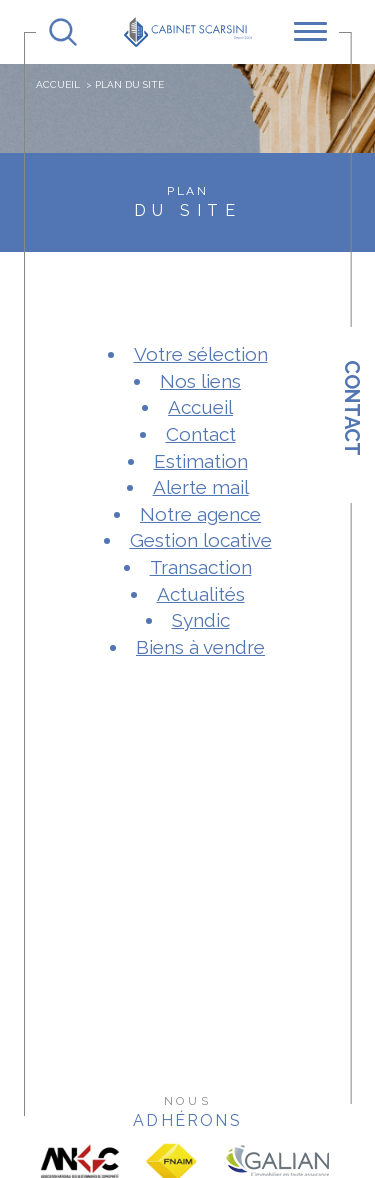 The height and width of the screenshot is (1178, 375). What do you see at coordinates (200, 647) in the screenshot?
I see `Biens à vendre` at bounding box center [200, 647].